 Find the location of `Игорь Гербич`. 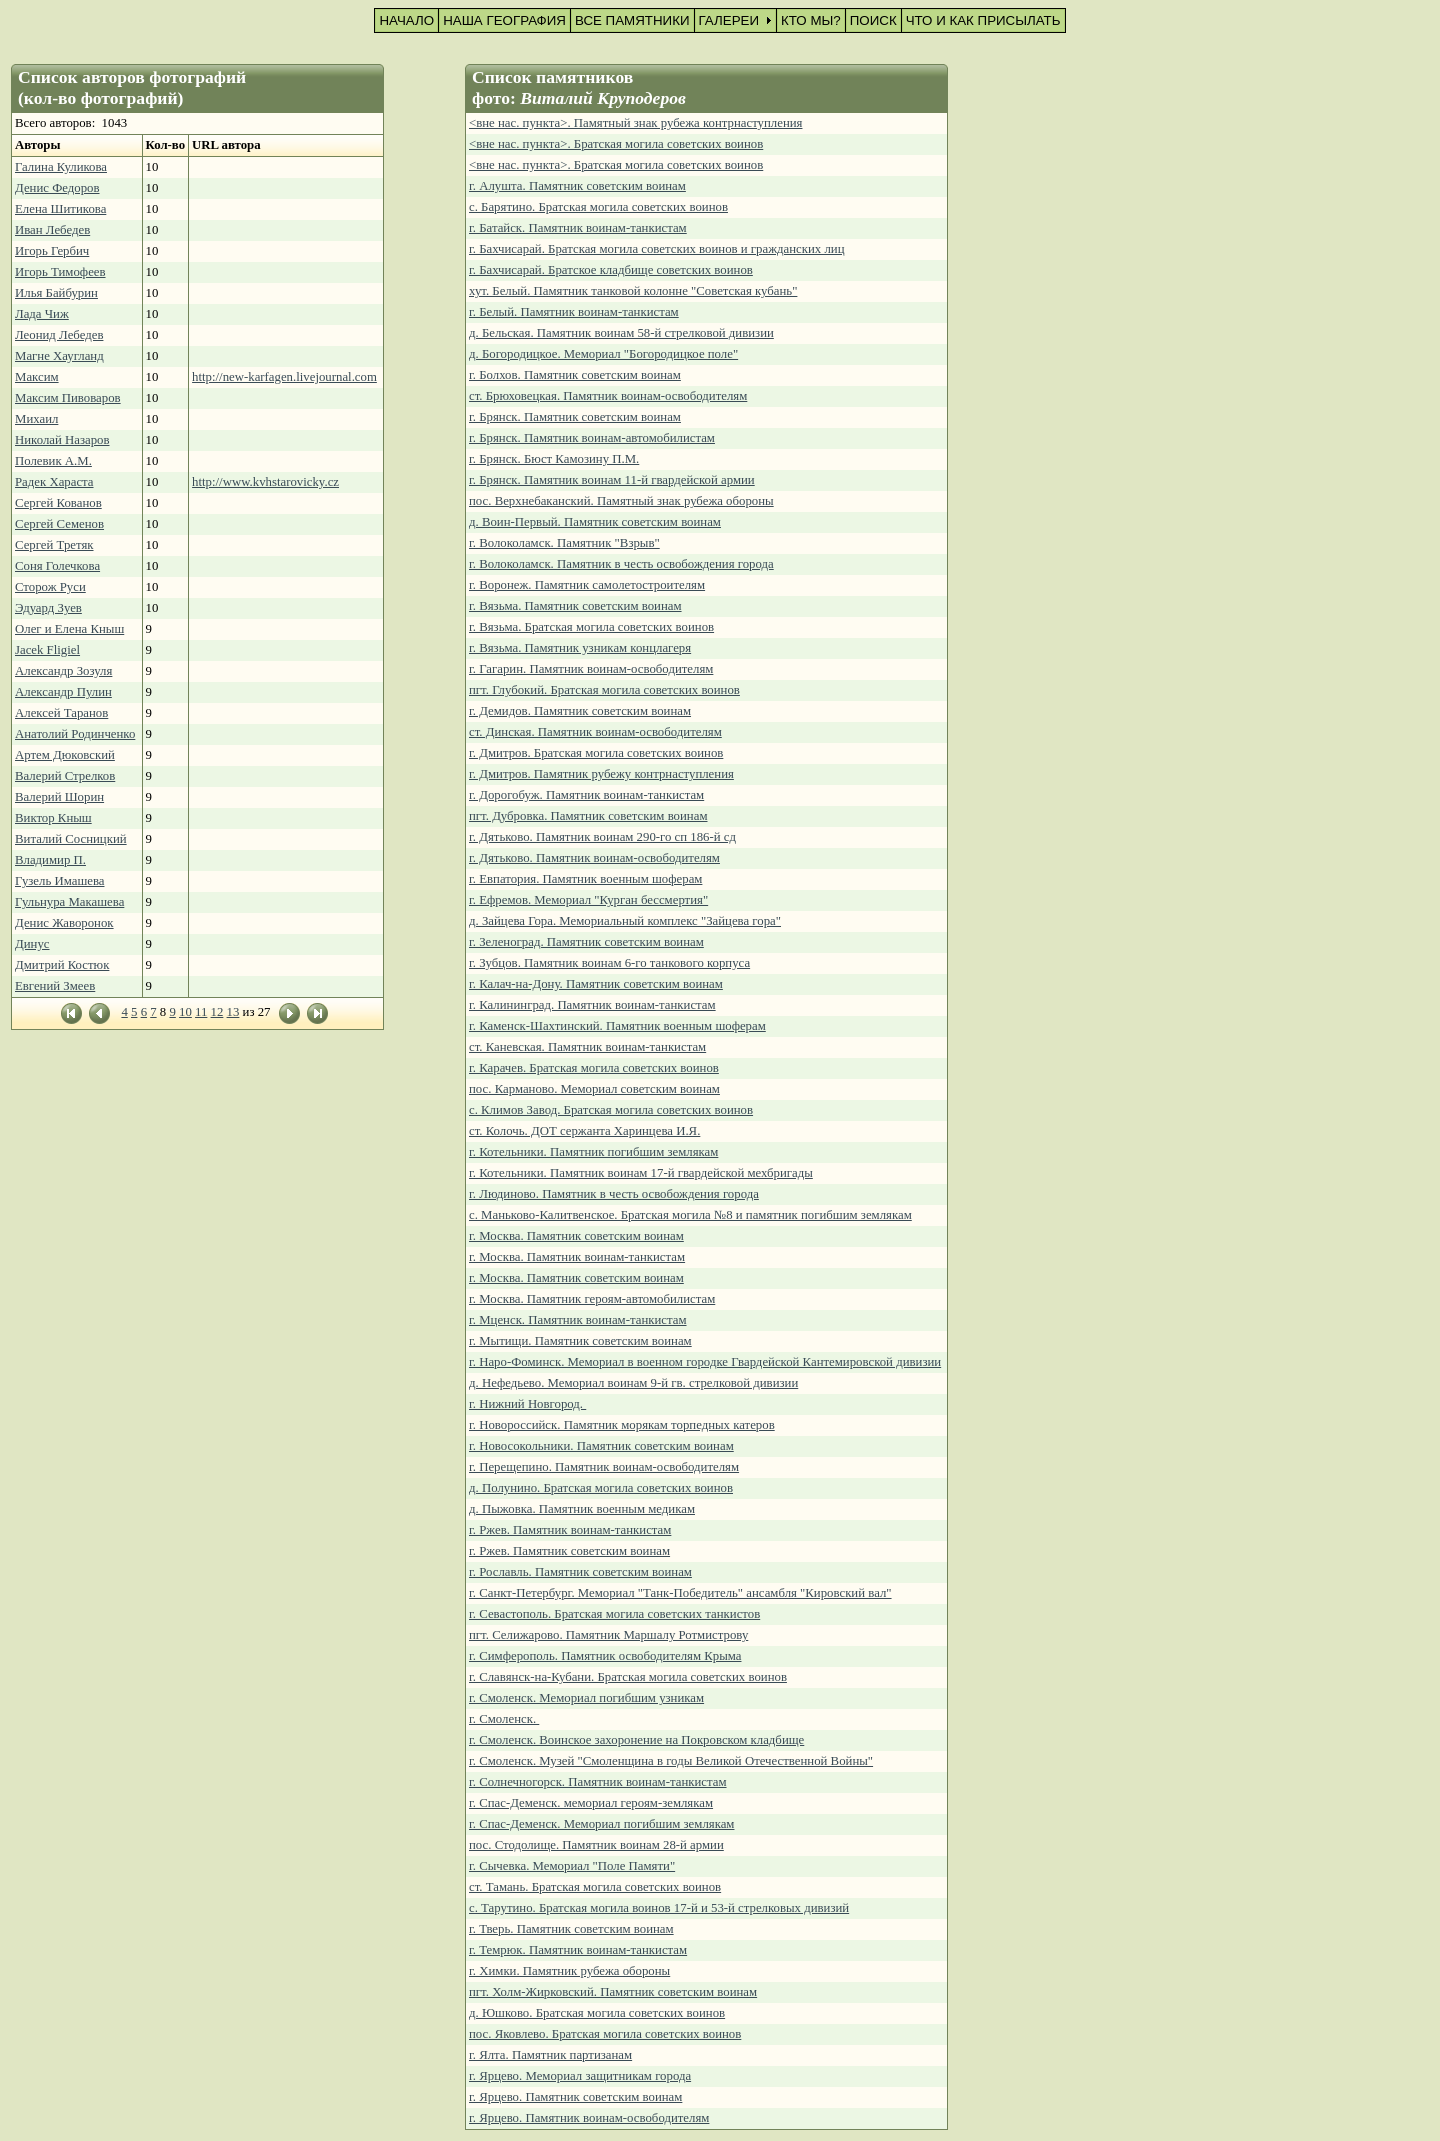

Игорь Гербич is located at coordinates (52, 251).